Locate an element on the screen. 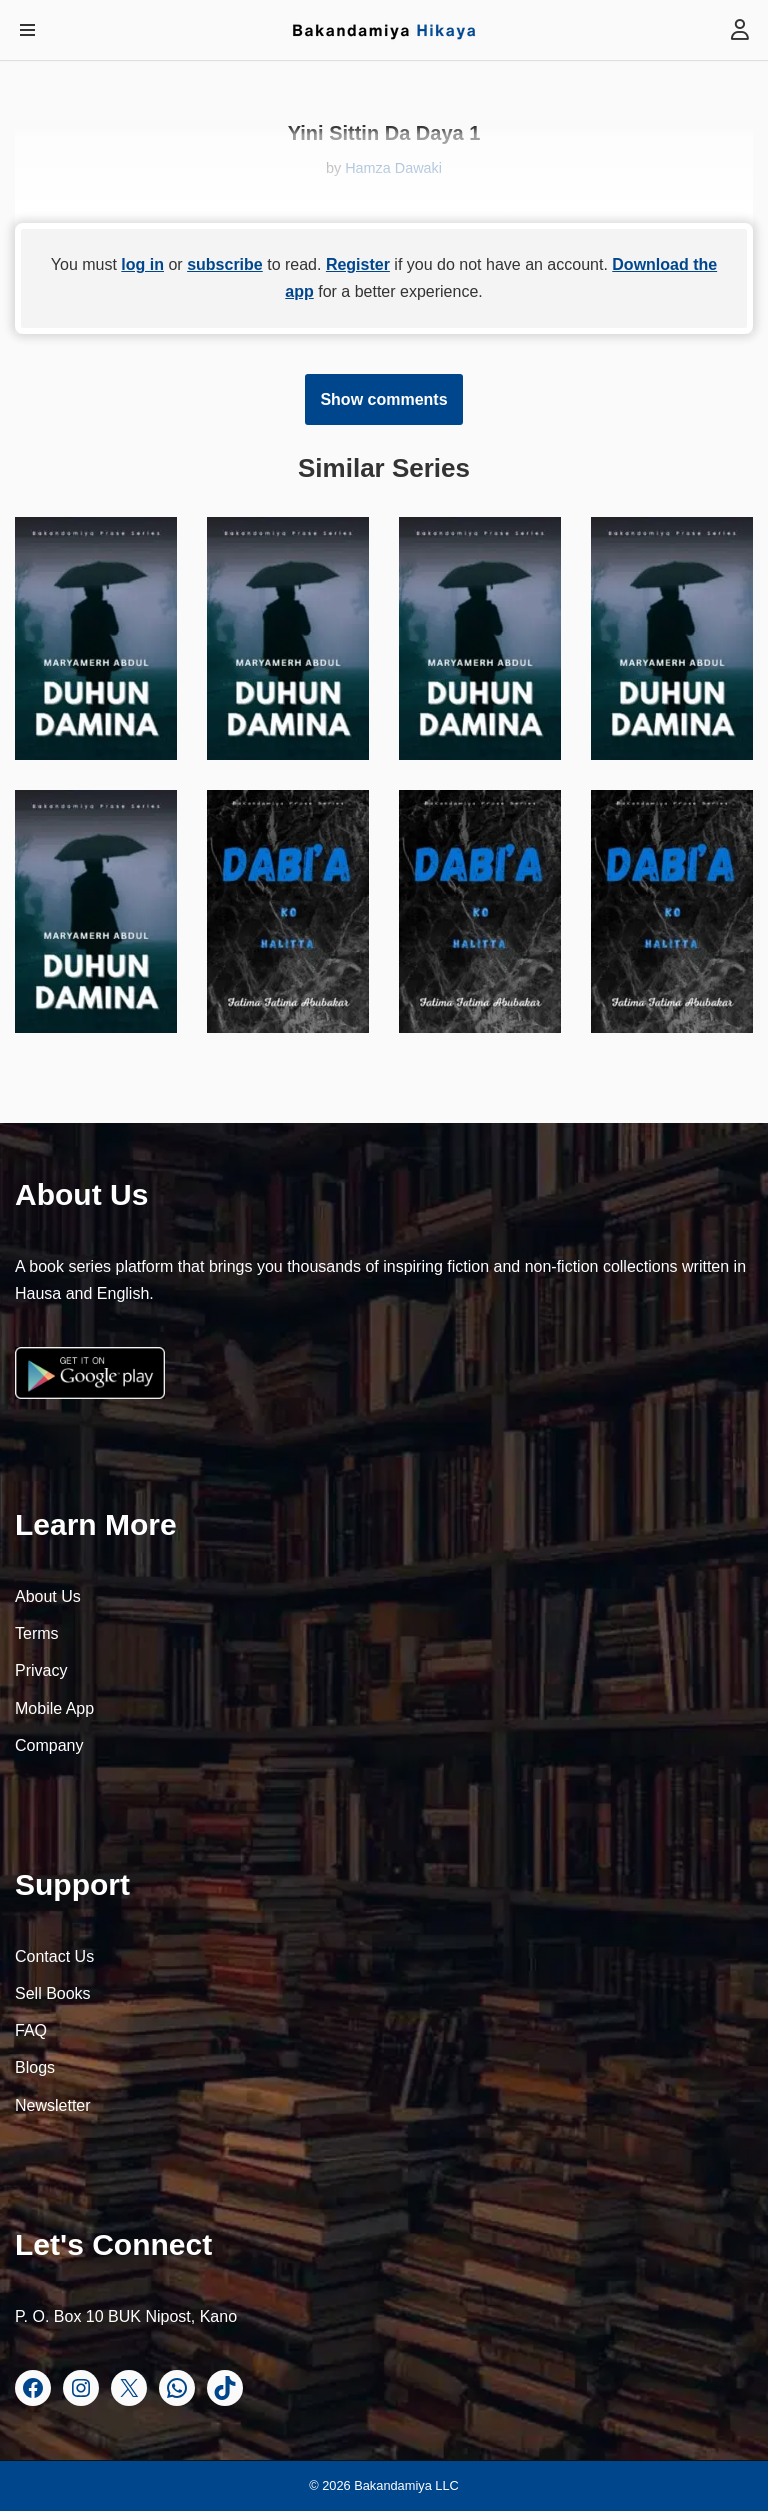  About Us is located at coordinates (48, 1596).